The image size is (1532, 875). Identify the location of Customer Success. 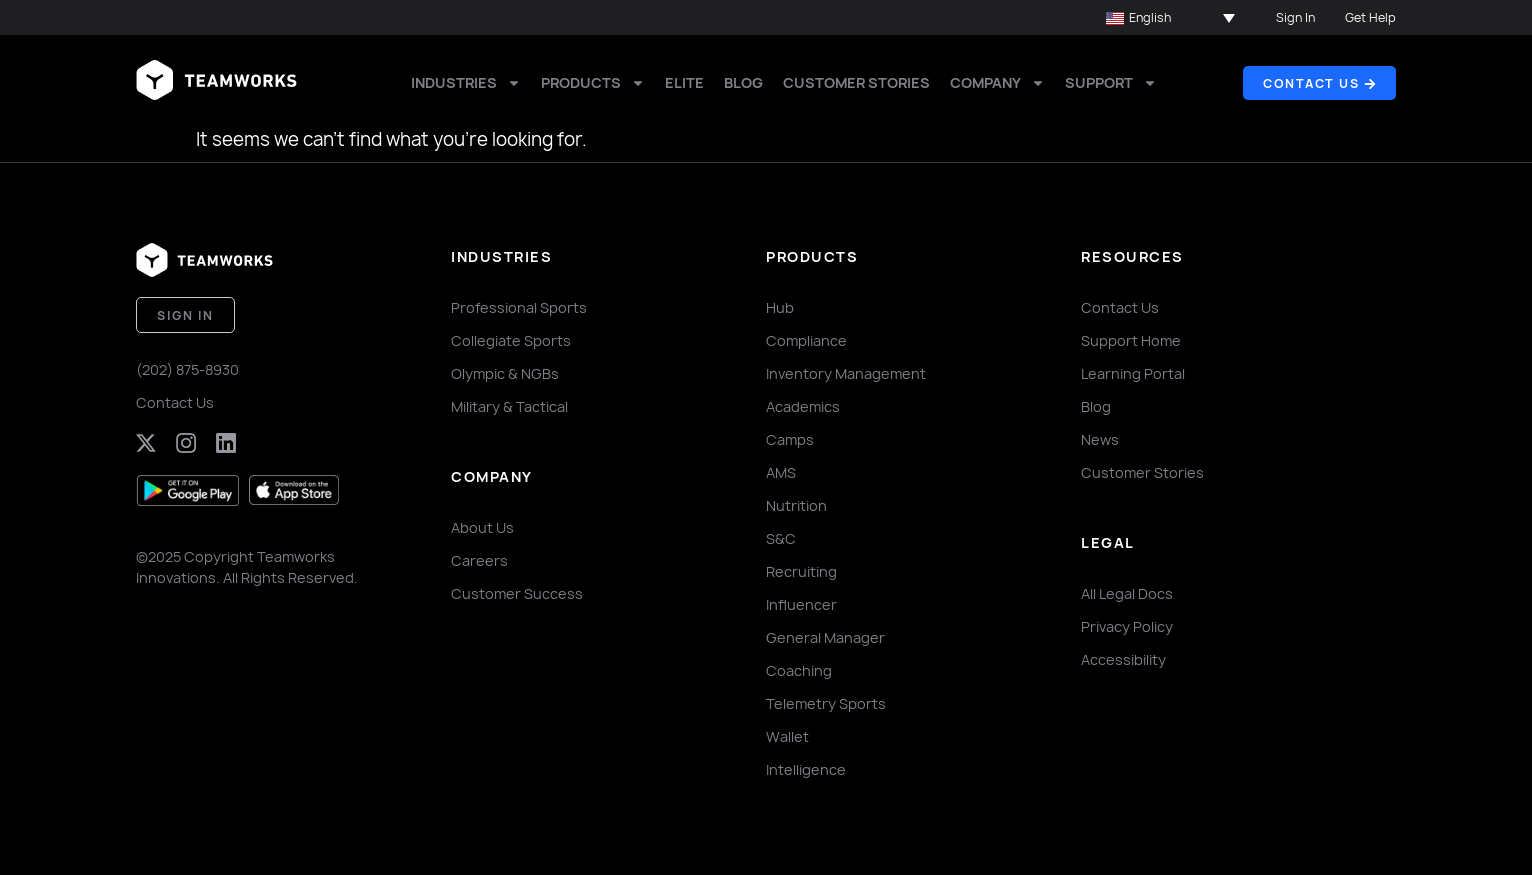
(517, 593).